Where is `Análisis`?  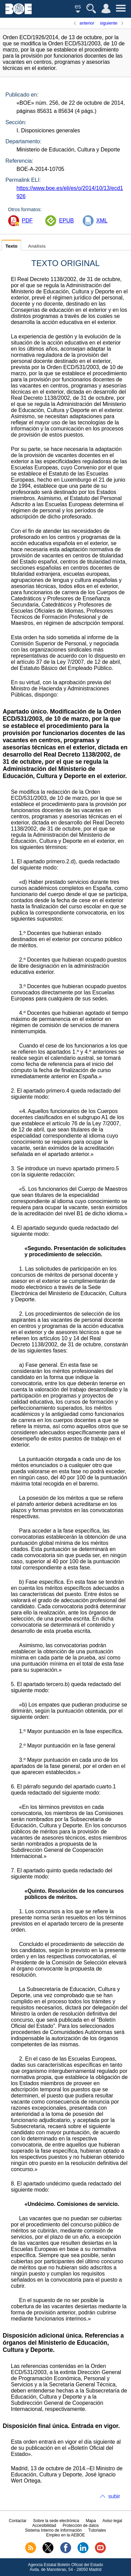
Análisis is located at coordinates (37, 246).